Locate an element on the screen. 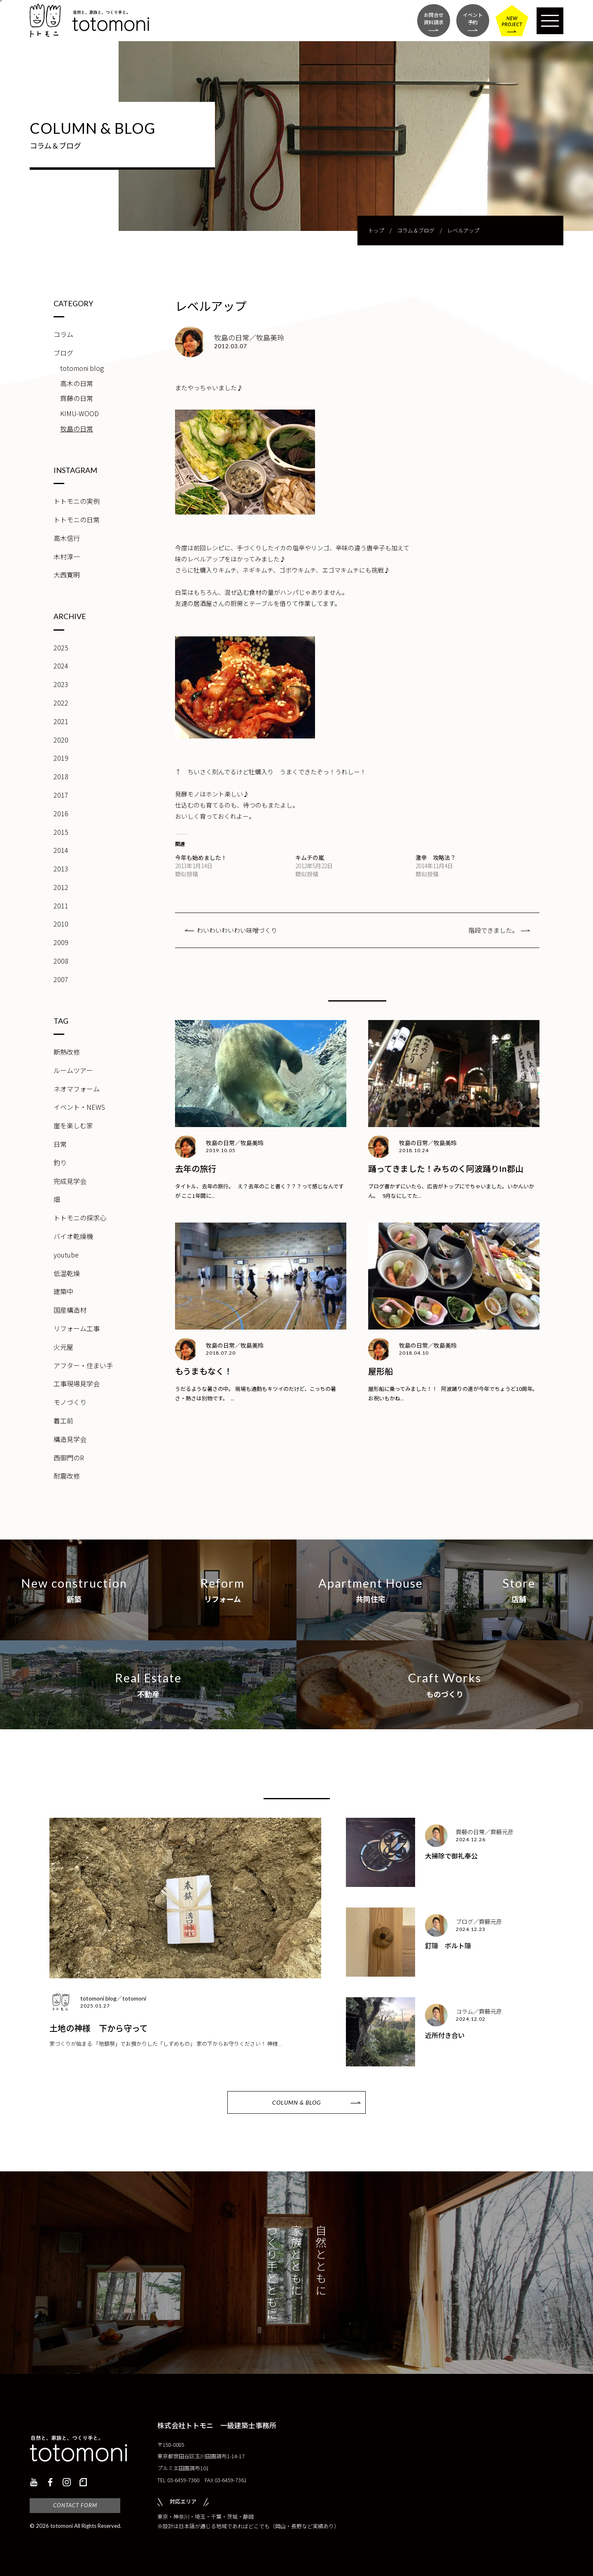  アフター・住まい手 is located at coordinates (83, 1365).